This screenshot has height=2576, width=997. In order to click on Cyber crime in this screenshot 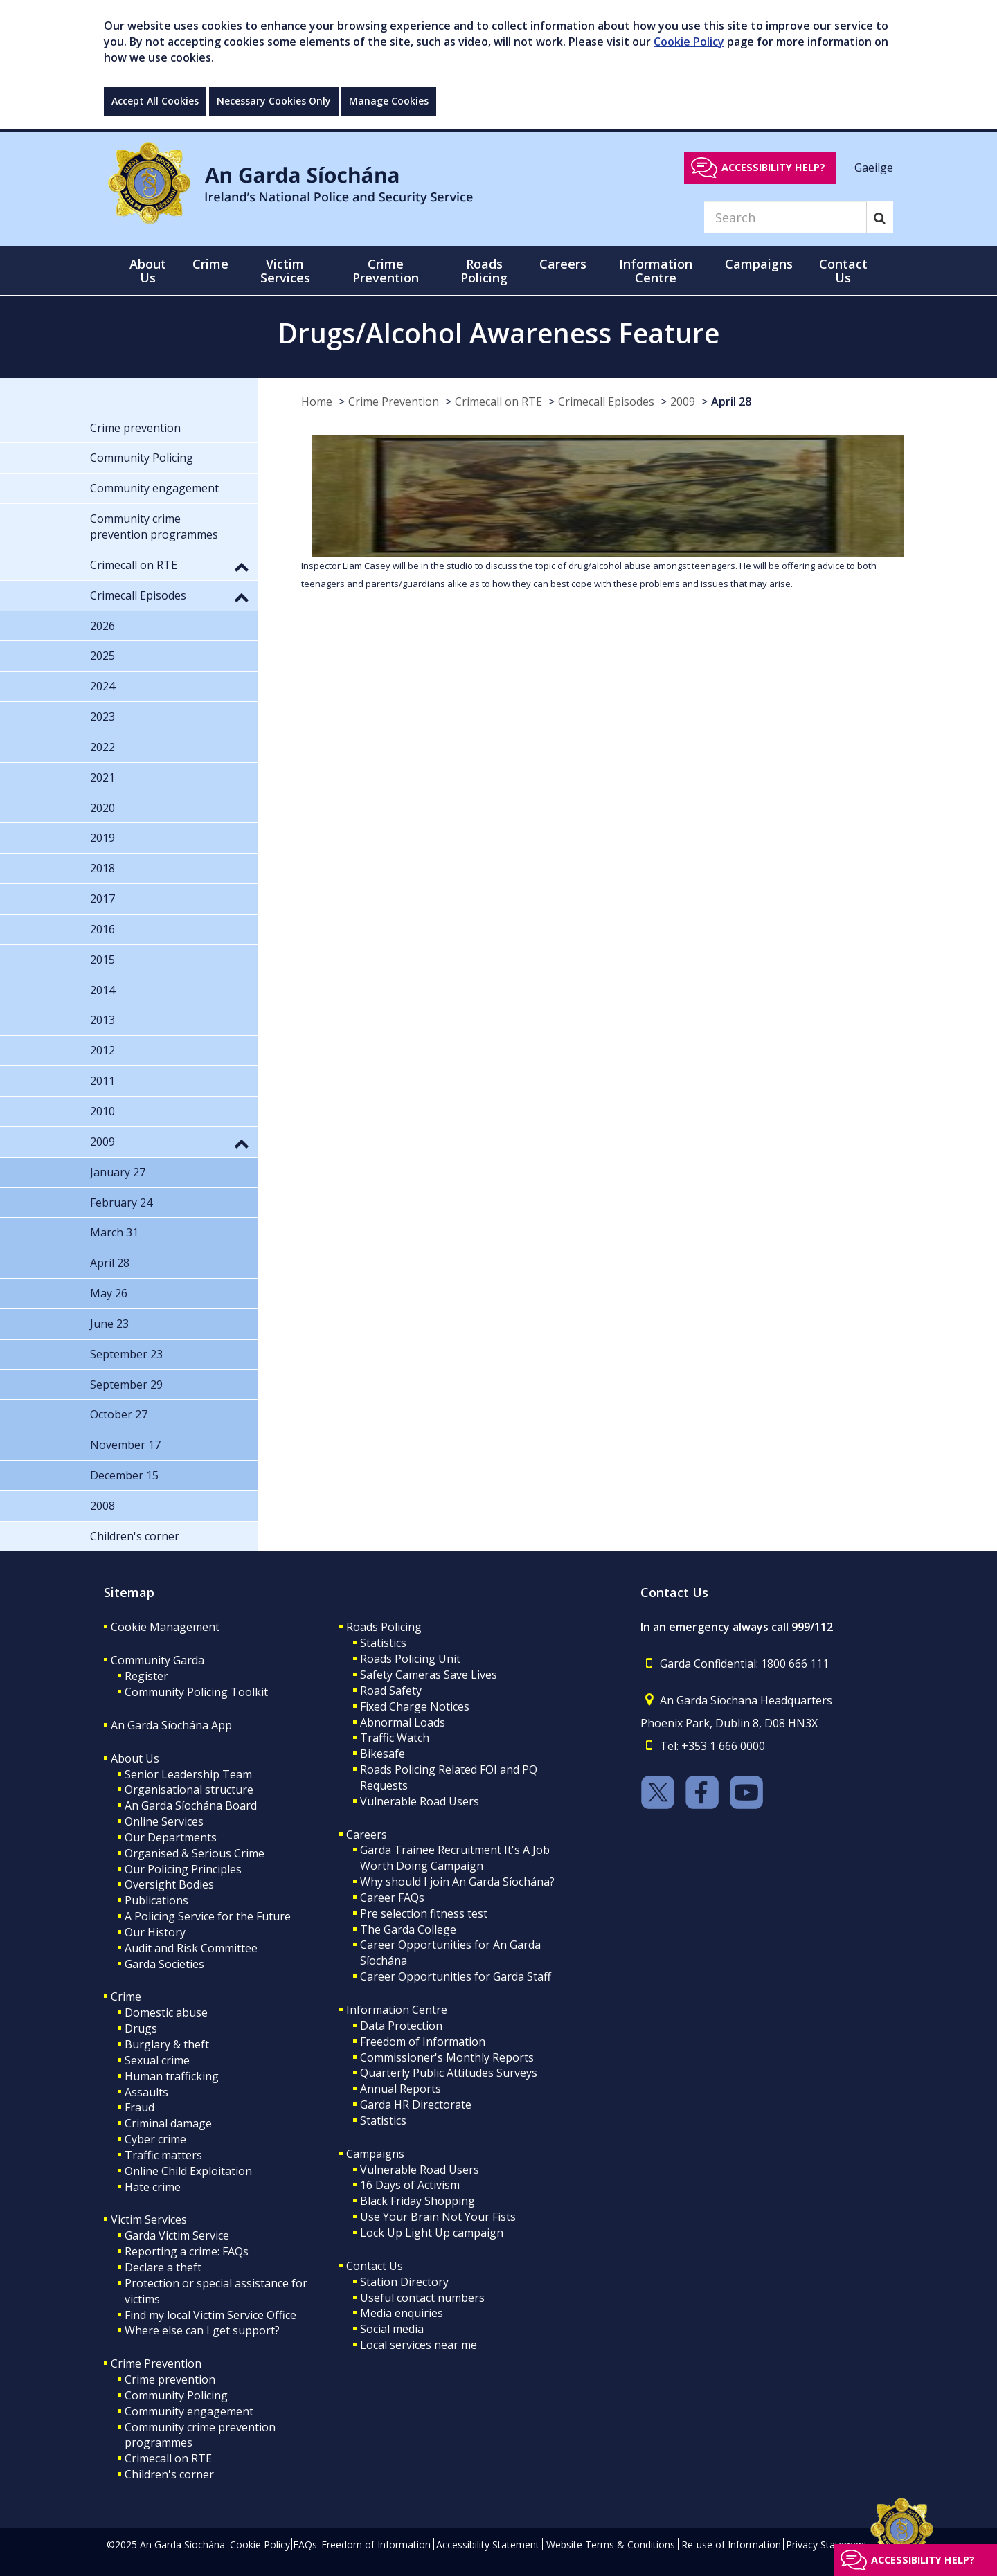, I will do `click(155, 2139)`.